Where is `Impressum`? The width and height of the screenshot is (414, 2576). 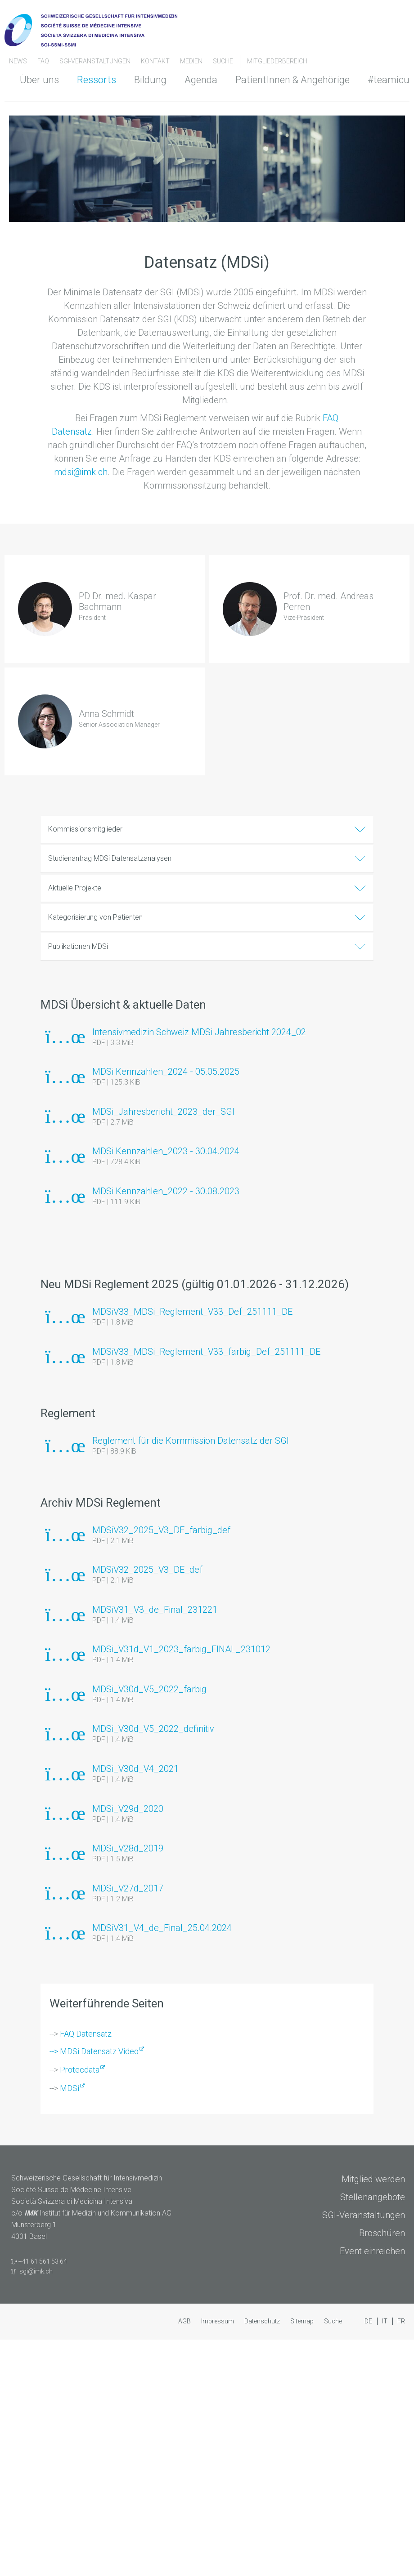 Impressum is located at coordinates (218, 2321).